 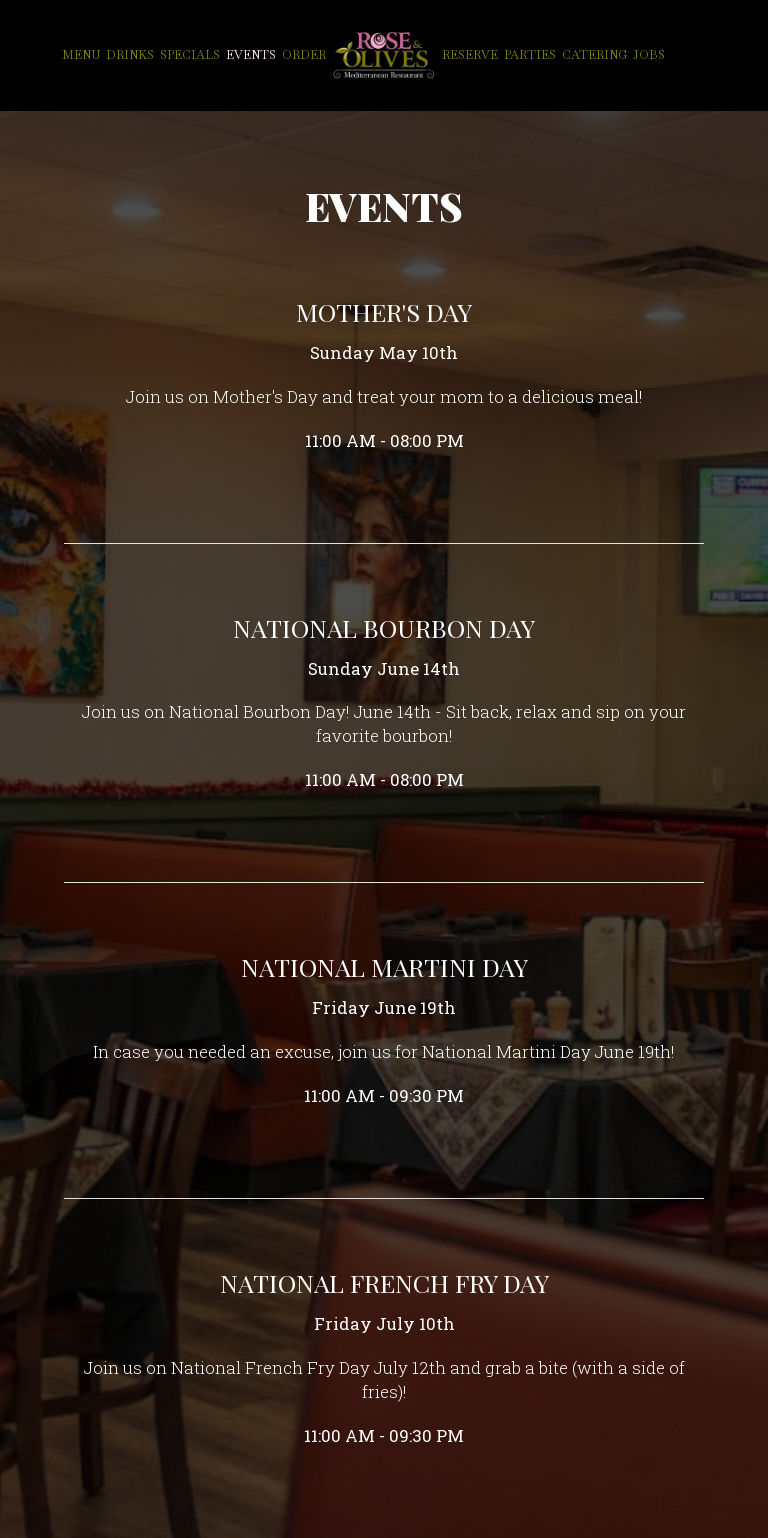 What do you see at coordinates (530, 55) in the screenshot?
I see `Parties` at bounding box center [530, 55].